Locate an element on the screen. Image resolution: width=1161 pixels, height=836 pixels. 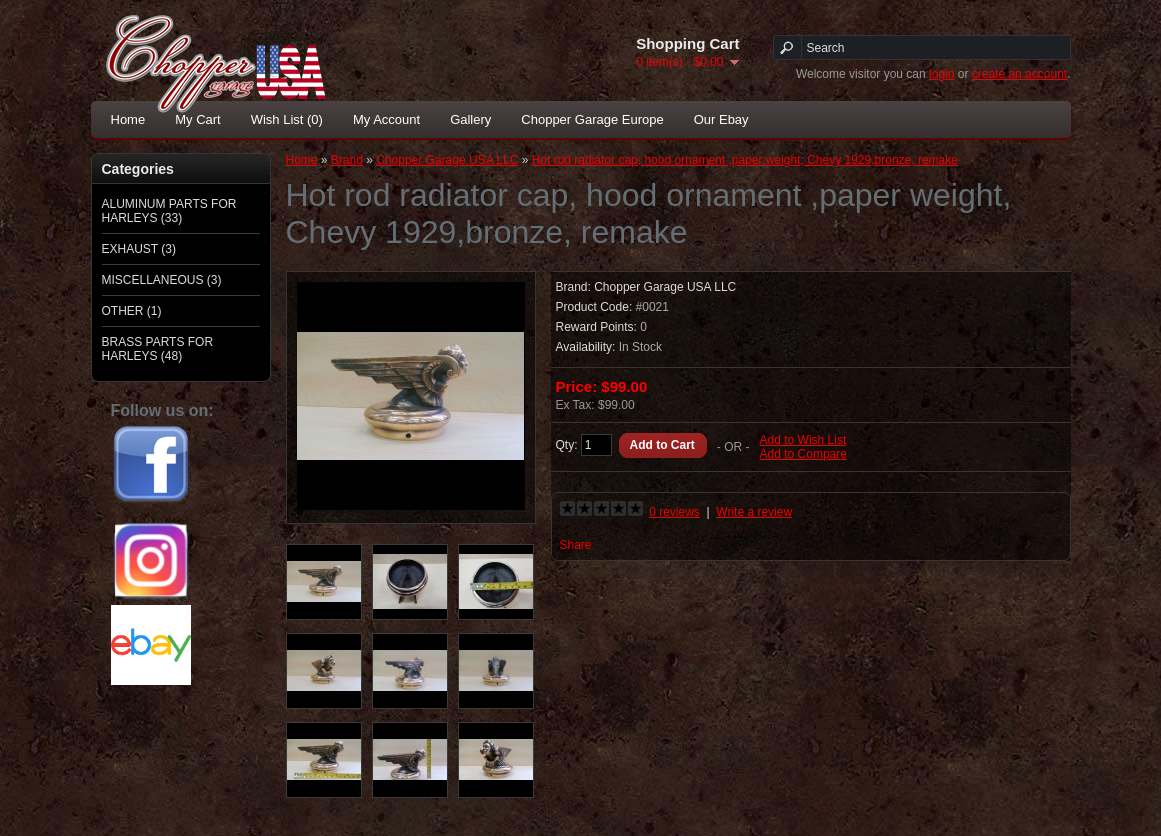
ALUMINUM PARTS FOR HARLEYS (33) is located at coordinates (169, 211).